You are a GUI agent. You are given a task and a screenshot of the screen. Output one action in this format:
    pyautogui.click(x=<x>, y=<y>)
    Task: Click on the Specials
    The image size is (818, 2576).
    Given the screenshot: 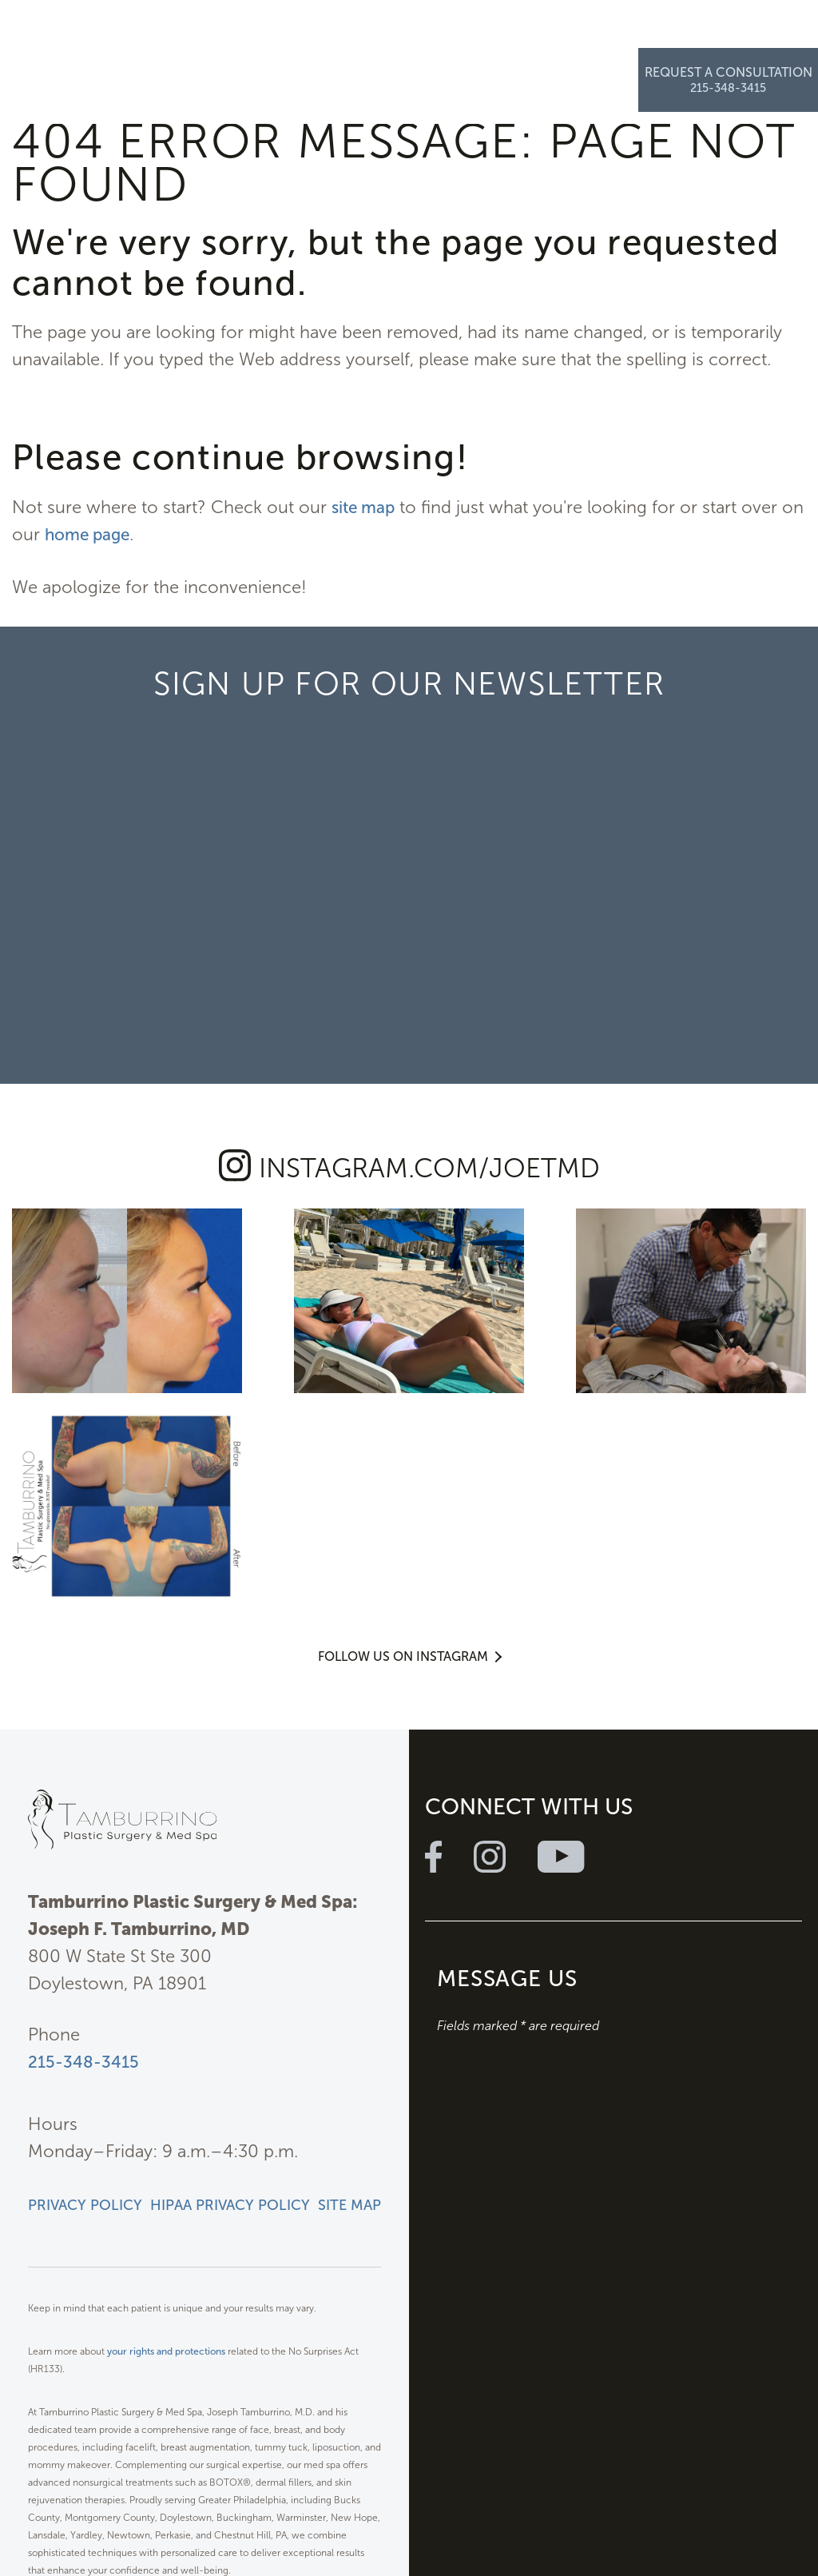 What is the action you would take?
    pyautogui.click(x=476, y=32)
    